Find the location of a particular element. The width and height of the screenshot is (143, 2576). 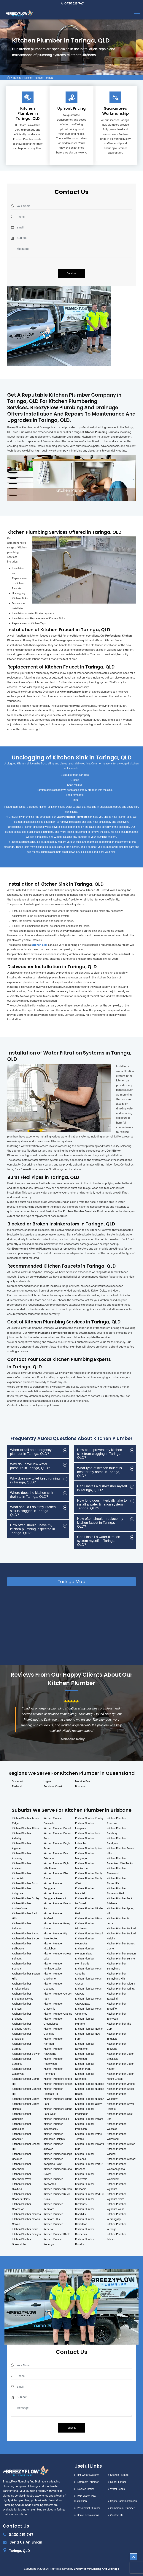

Kitchen Plumber Forest Lake is located at coordinates (57, 1956).